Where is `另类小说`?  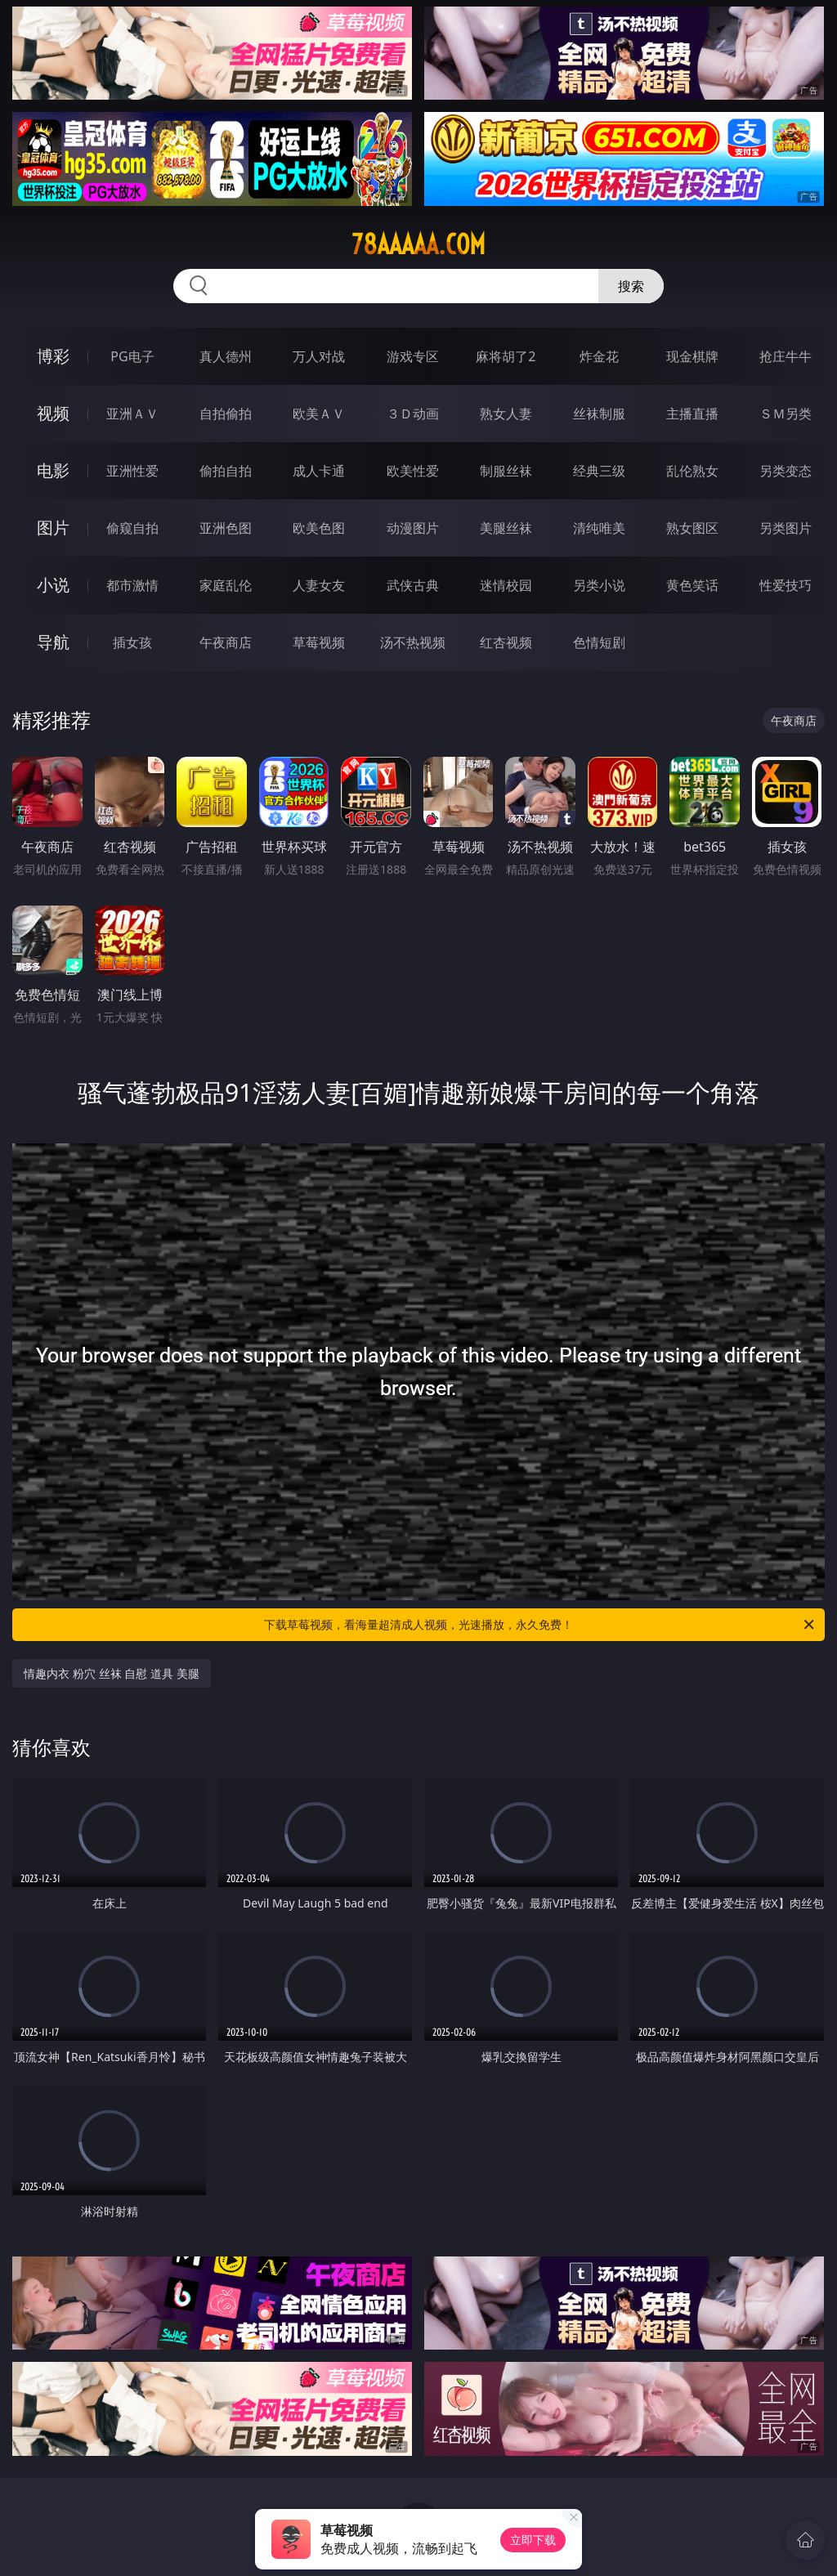 另类小说 is located at coordinates (599, 585).